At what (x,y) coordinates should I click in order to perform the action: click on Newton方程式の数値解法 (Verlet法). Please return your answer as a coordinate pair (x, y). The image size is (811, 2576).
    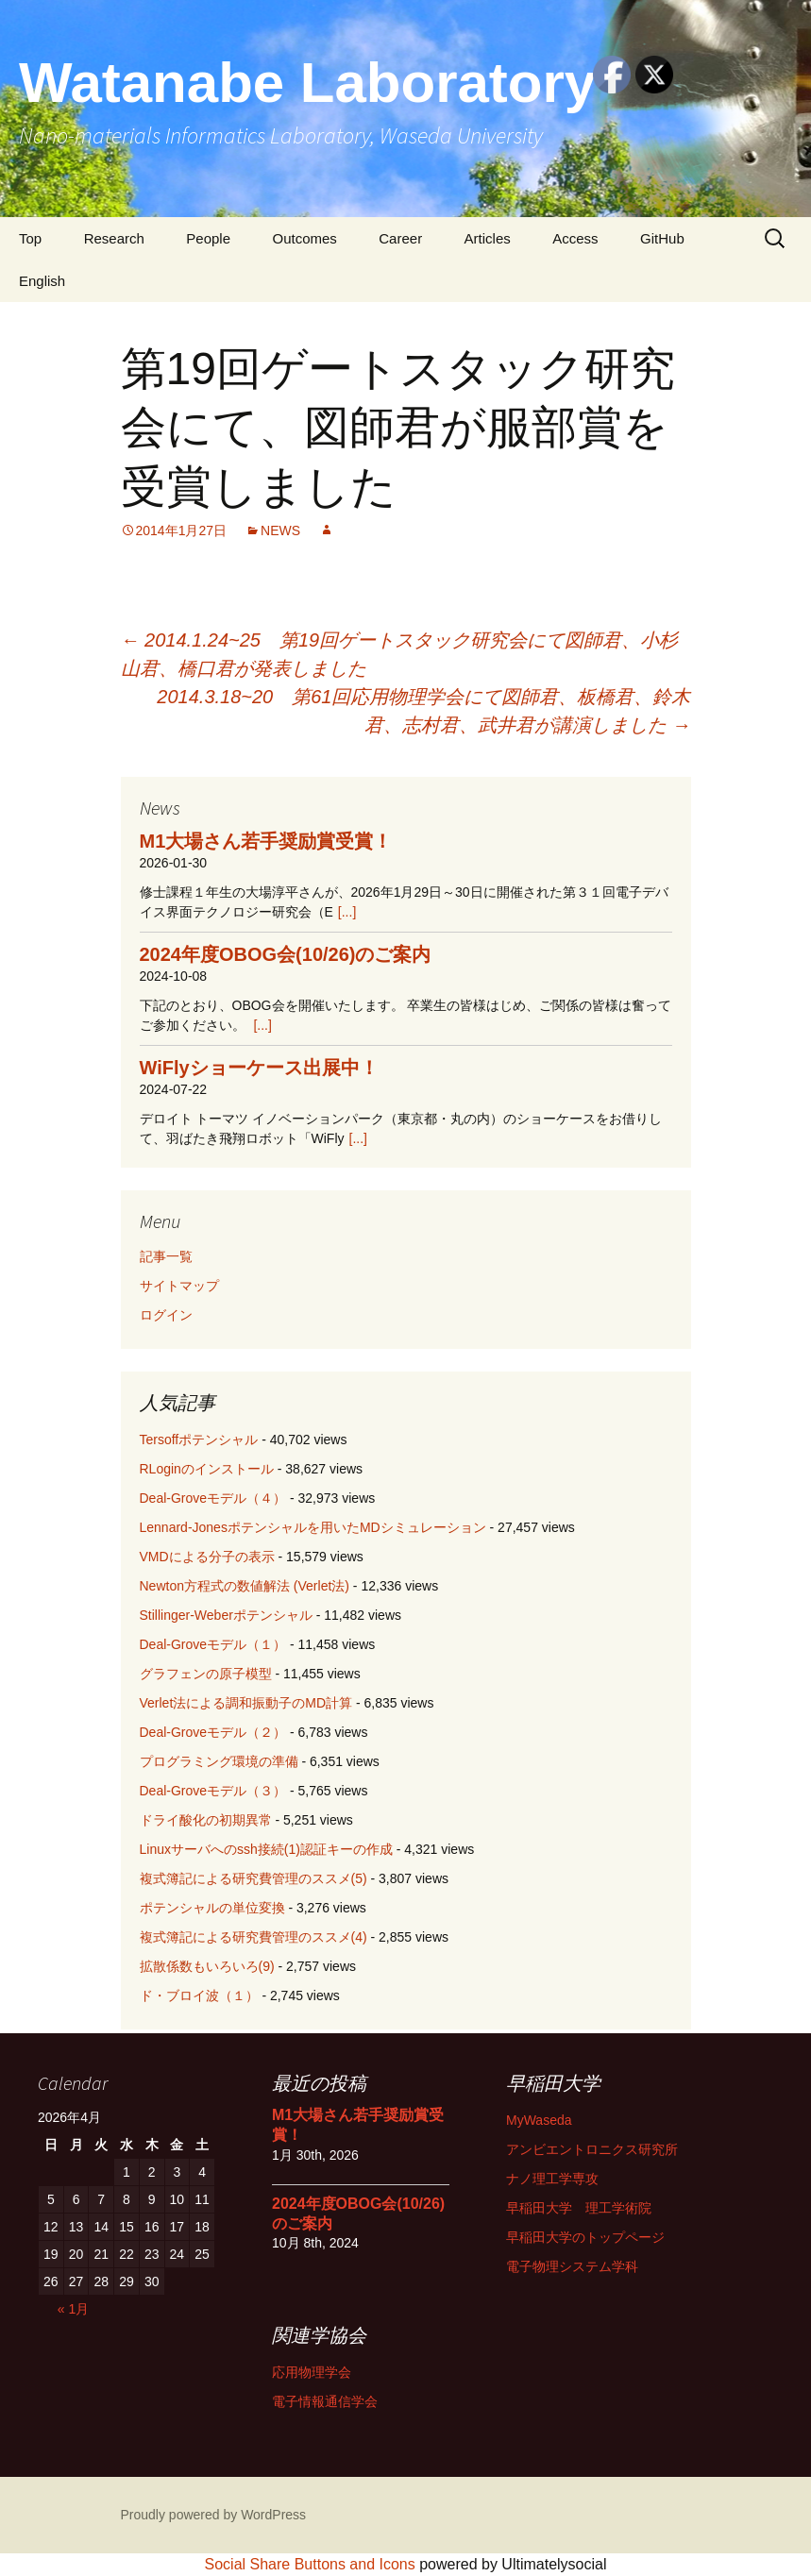
    Looking at the image, I should click on (244, 1585).